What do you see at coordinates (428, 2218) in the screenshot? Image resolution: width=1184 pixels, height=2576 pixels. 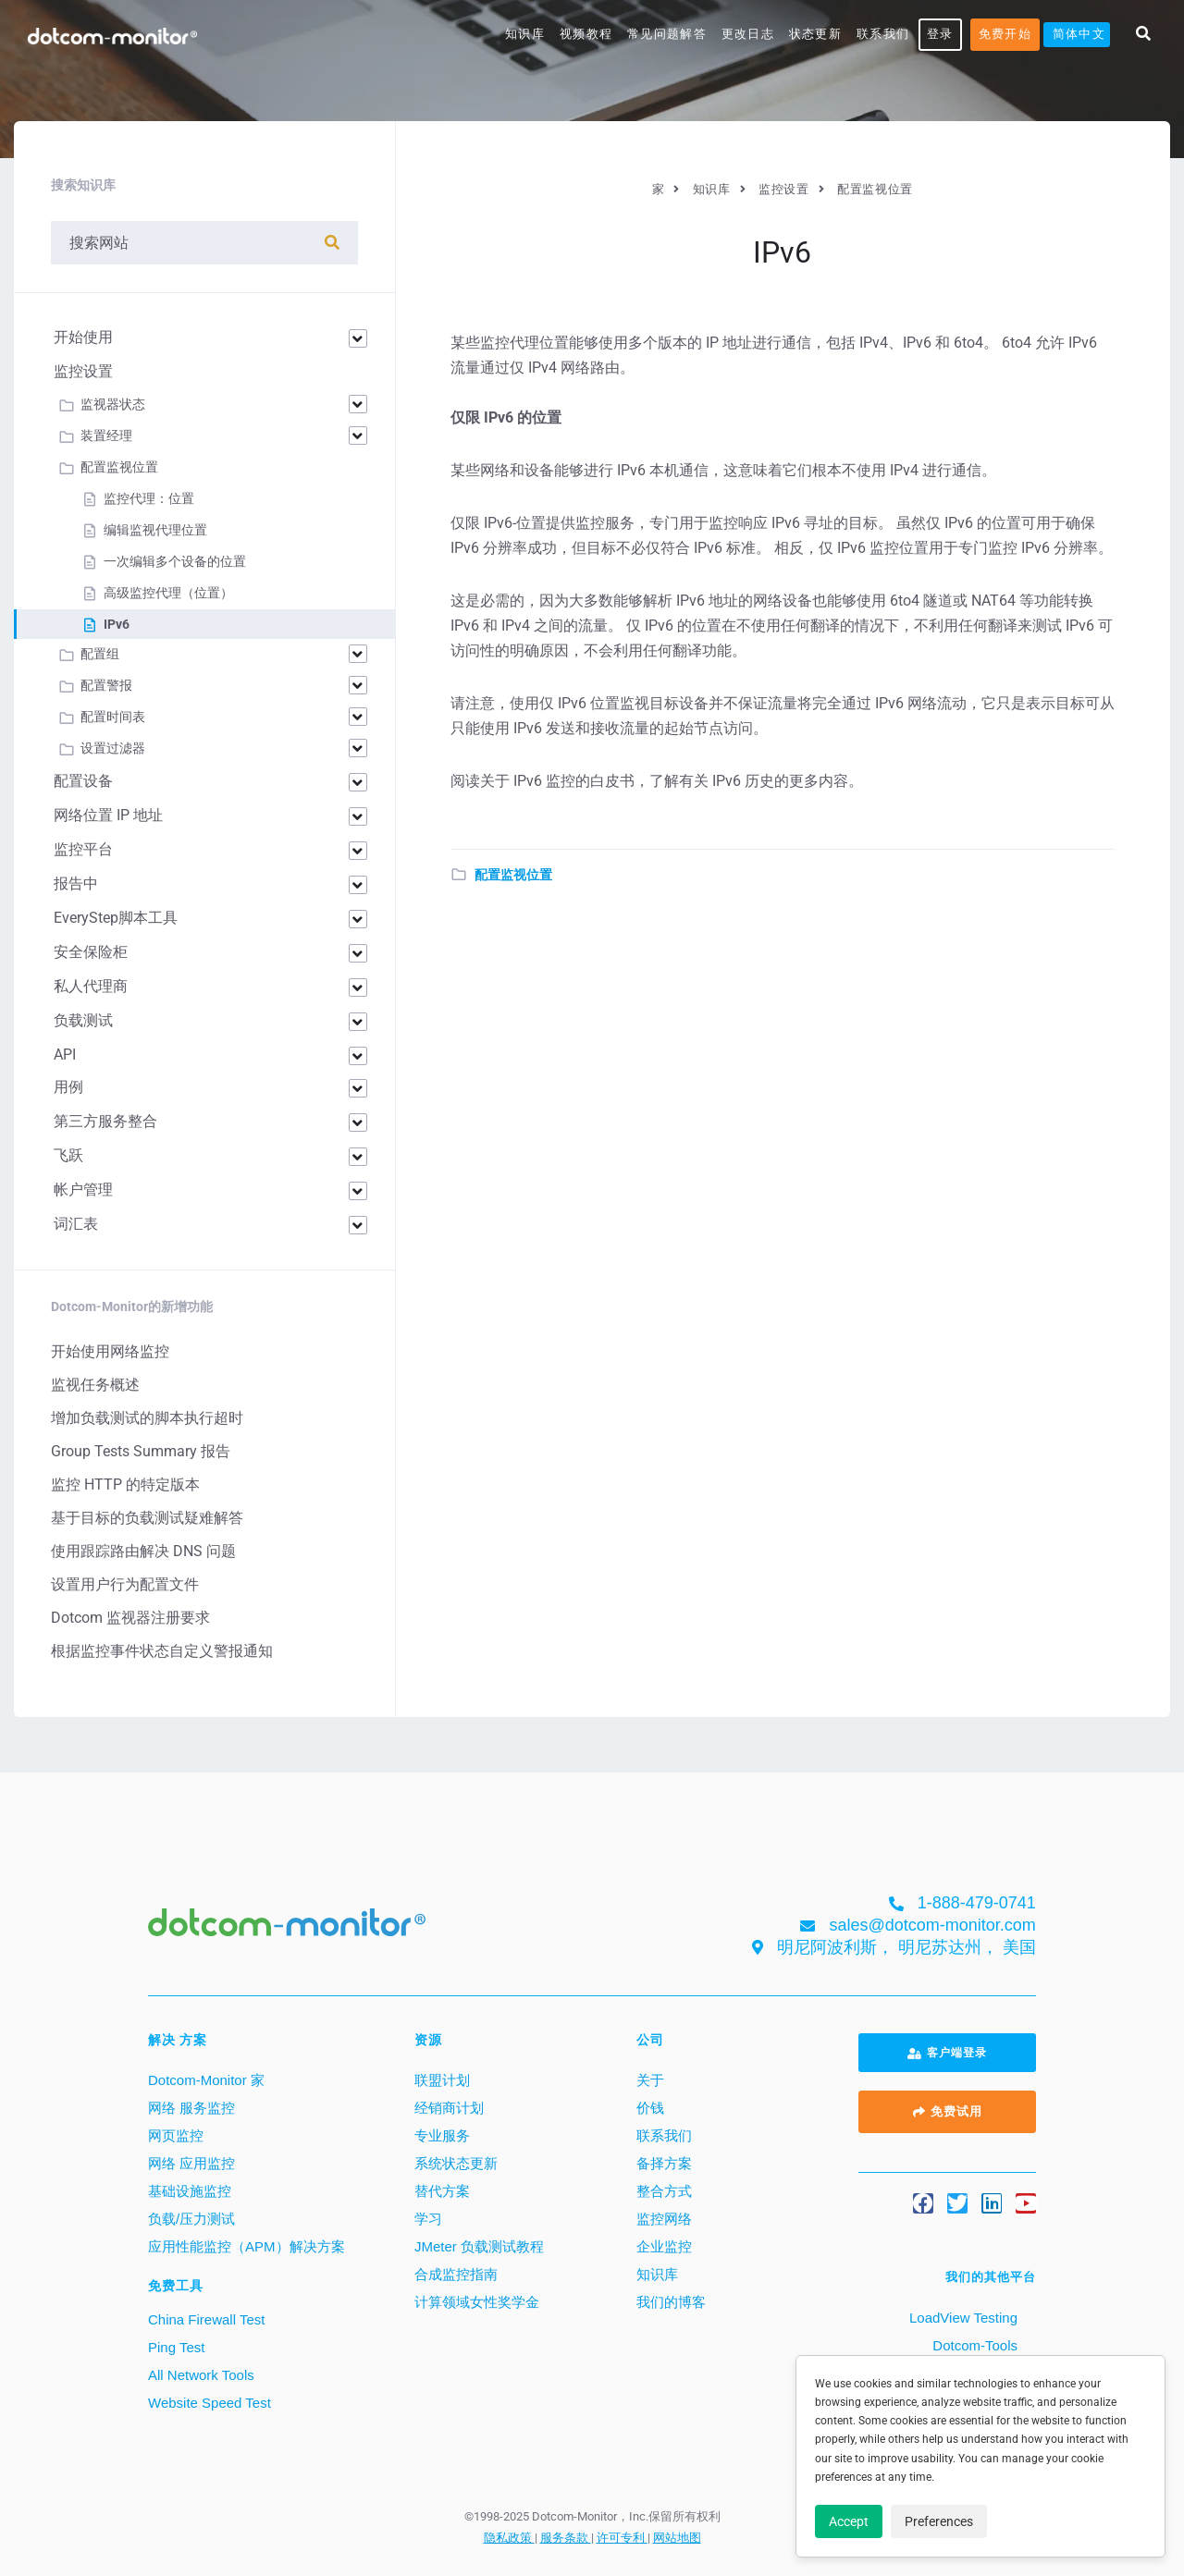 I see `学习` at bounding box center [428, 2218].